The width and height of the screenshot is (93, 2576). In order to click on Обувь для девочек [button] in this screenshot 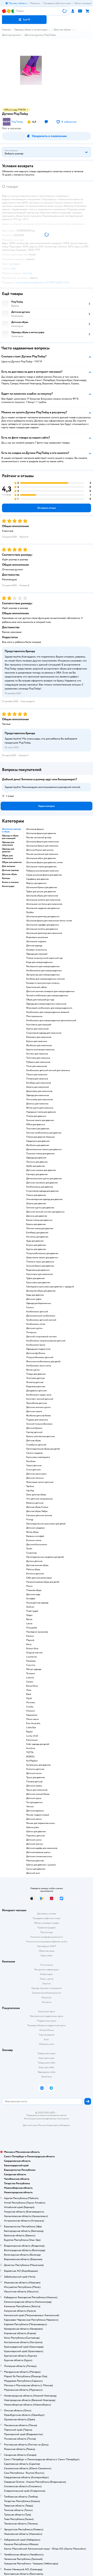, I will do `click(12, 862)`.